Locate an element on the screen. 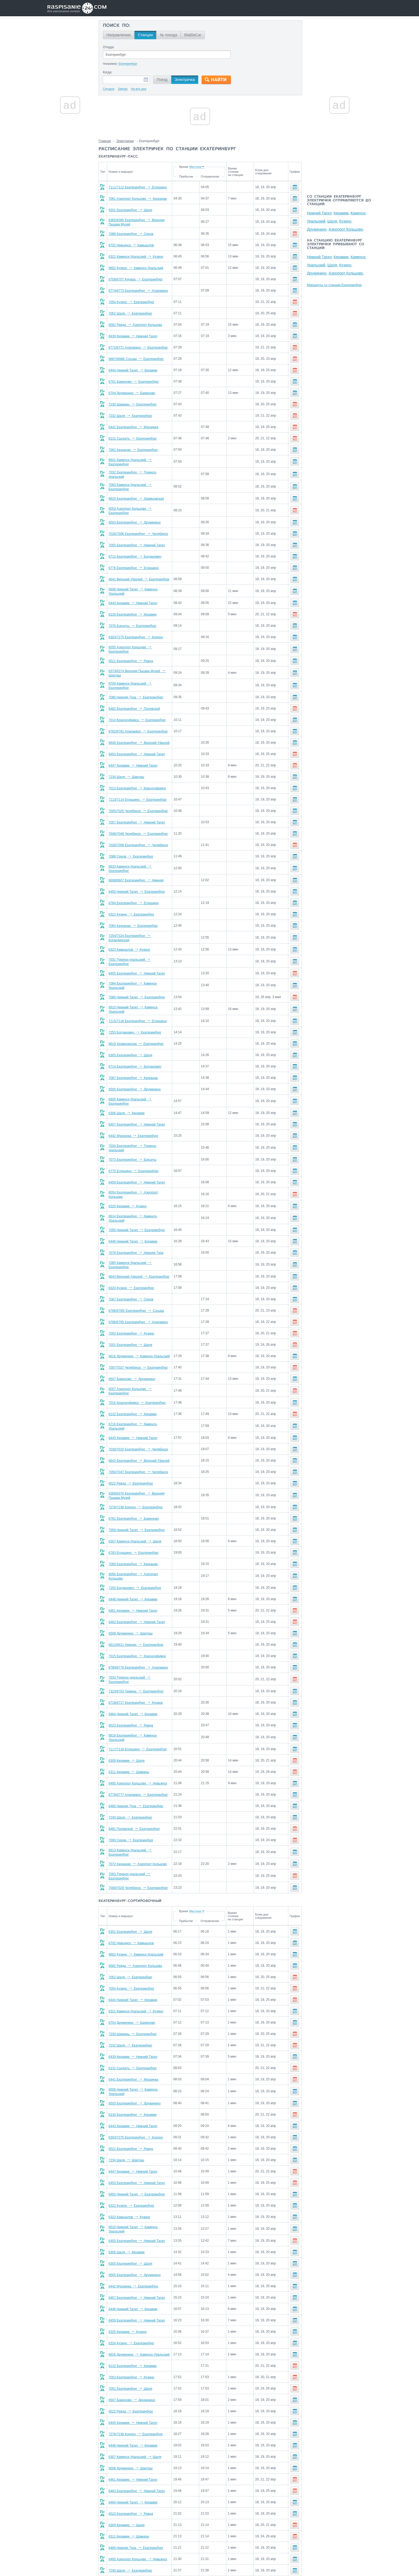  6448 Нижний Тагил Керамик is located at coordinates (133, 1576).